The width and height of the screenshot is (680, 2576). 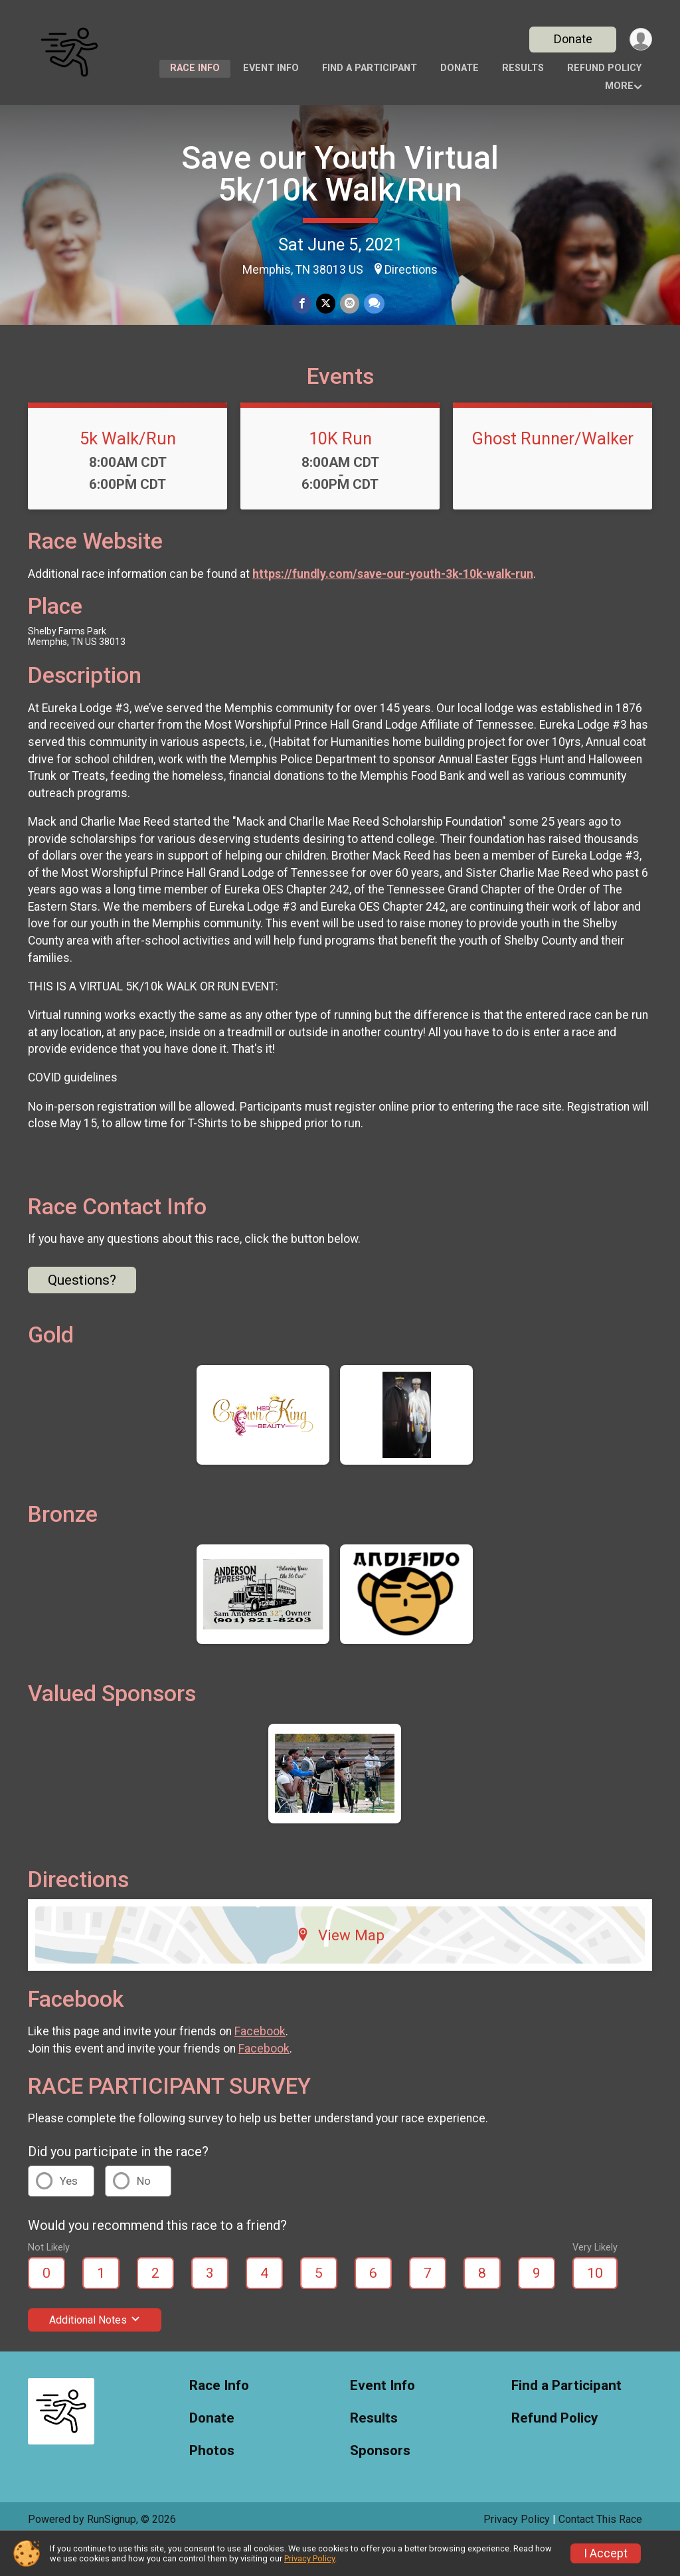 What do you see at coordinates (369, 68) in the screenshot?
I see `Find a Participant` at bounding box center [369, 68].